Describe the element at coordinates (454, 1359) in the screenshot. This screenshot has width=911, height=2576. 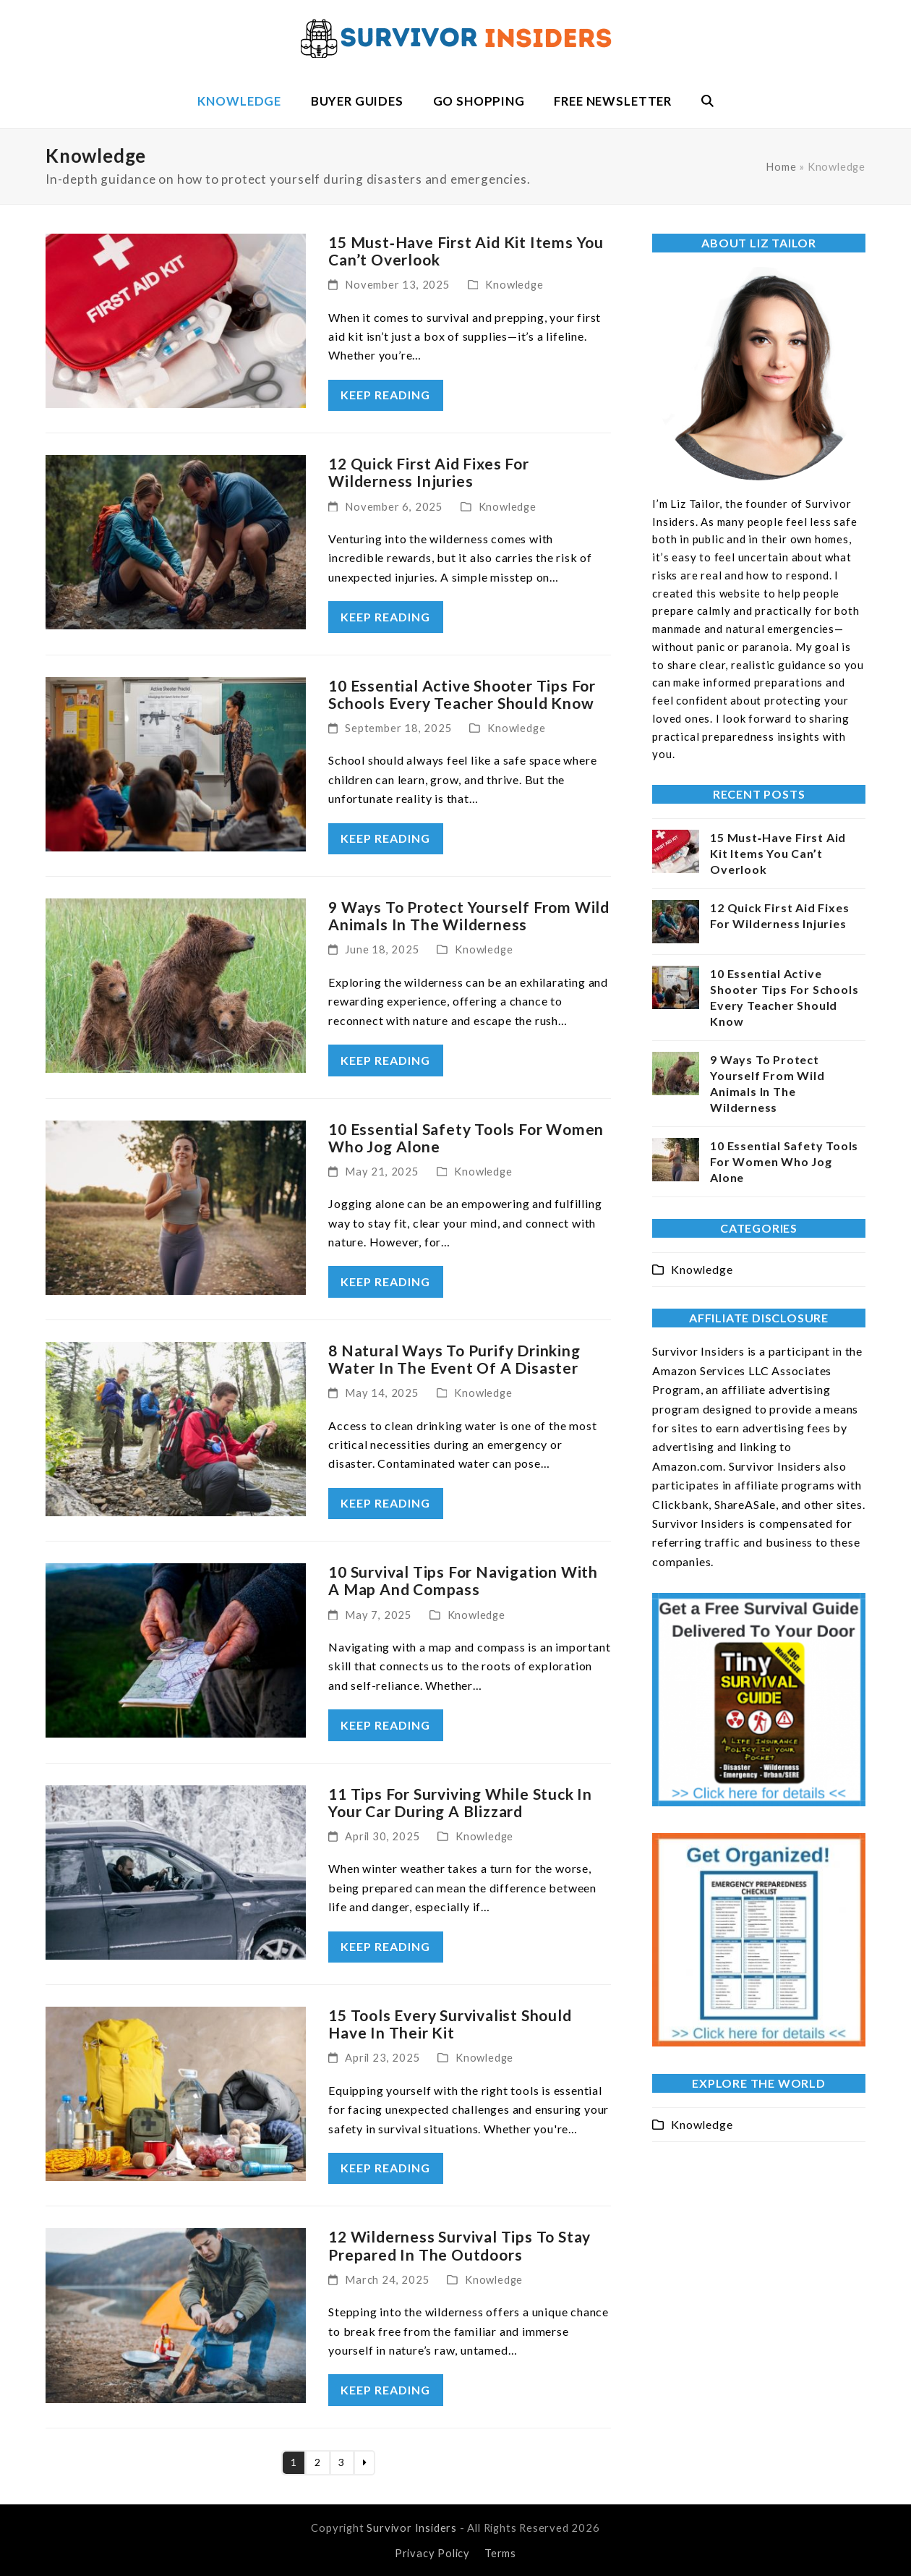
I see `8 Natural Ways To Purify Drinking Water In The Event Of A Disaster` at that location.